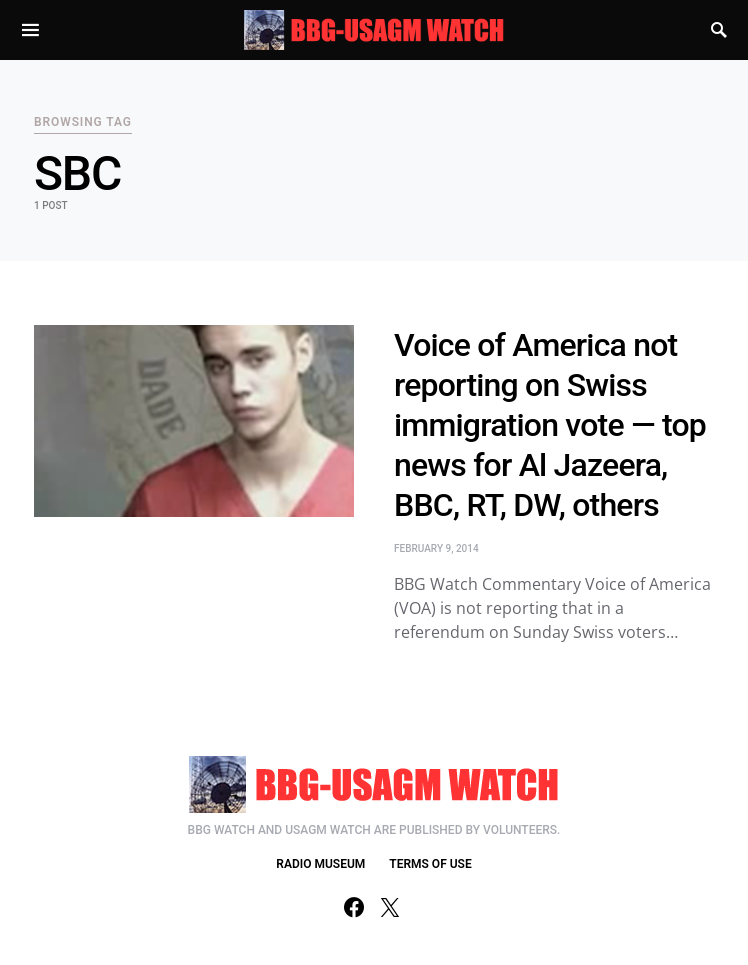 The height and width of the screenshot is (965, 748). Describe the element at coordinates (354, 907) in the screenshot. I see `[Facebook]` at that location.